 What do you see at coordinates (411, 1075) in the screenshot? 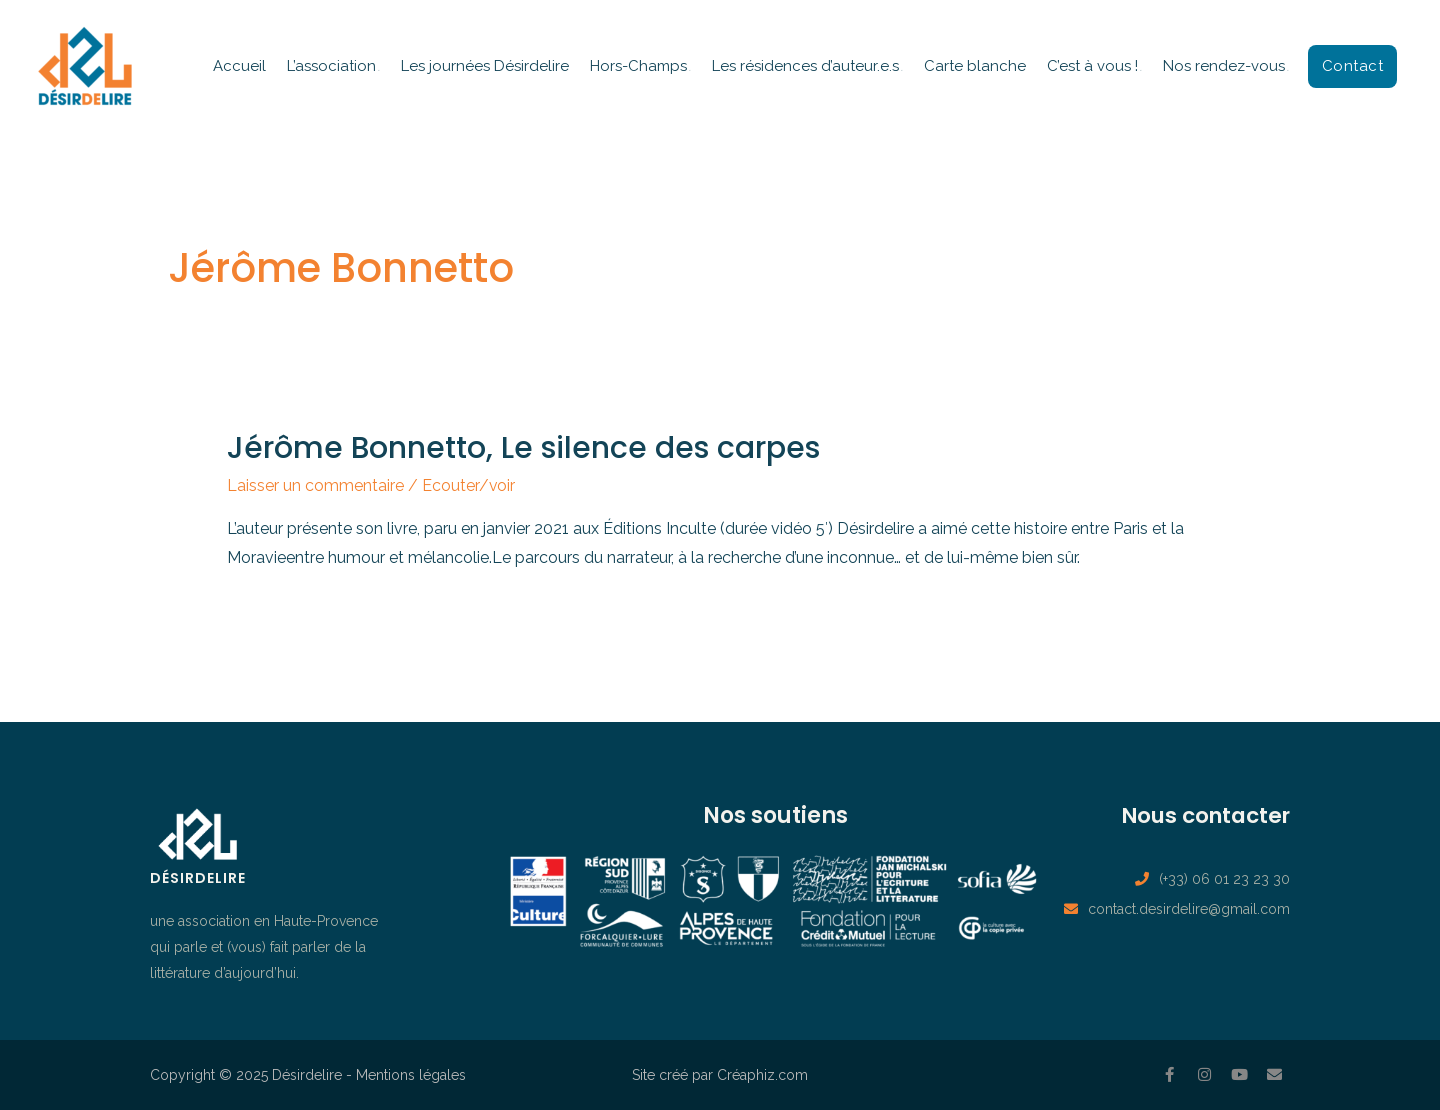
I see `Mentions légales` at bounding box center [411, 1075].